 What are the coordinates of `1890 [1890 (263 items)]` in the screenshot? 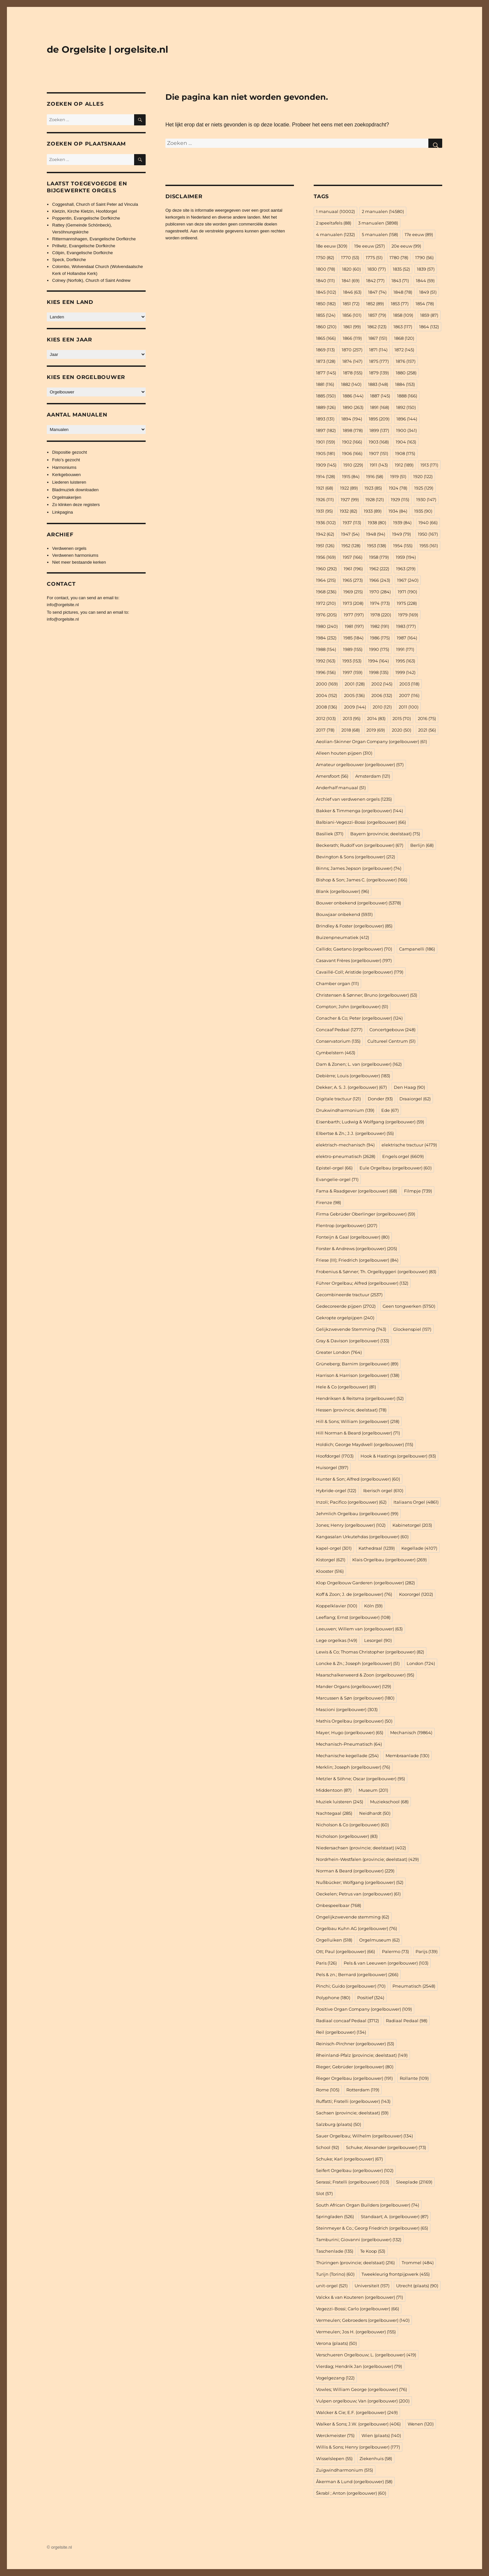 It's located at (353, 407).